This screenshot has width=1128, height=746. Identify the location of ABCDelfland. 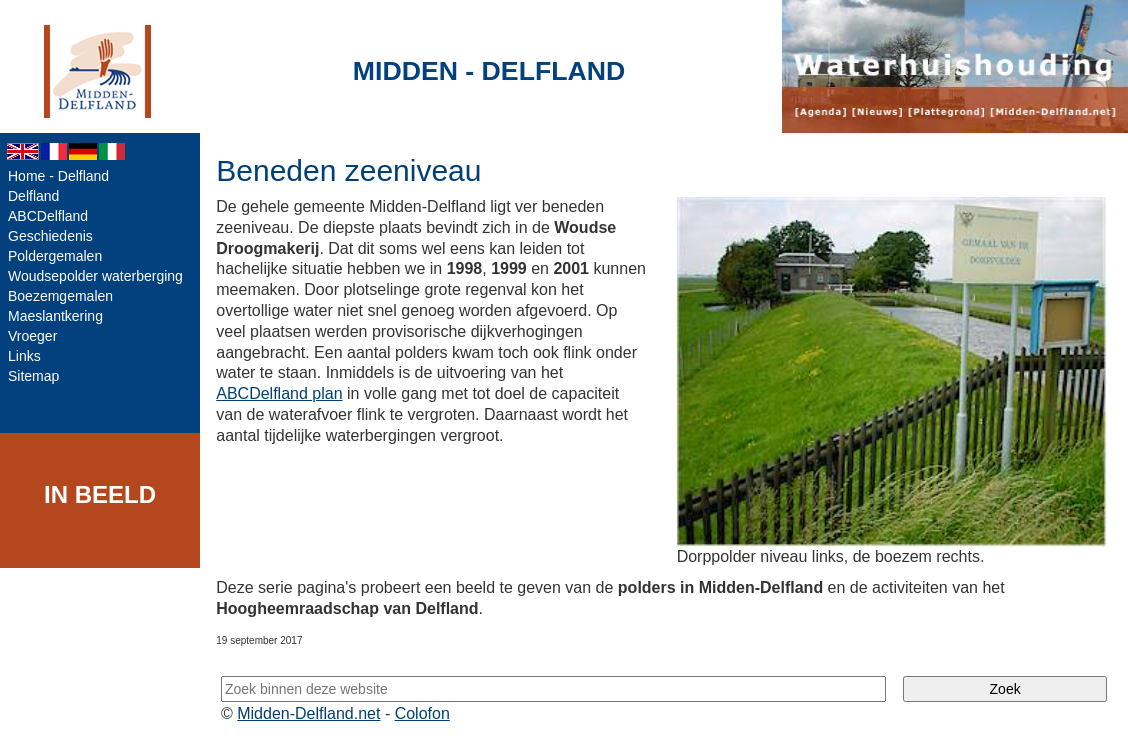
(48, 216).